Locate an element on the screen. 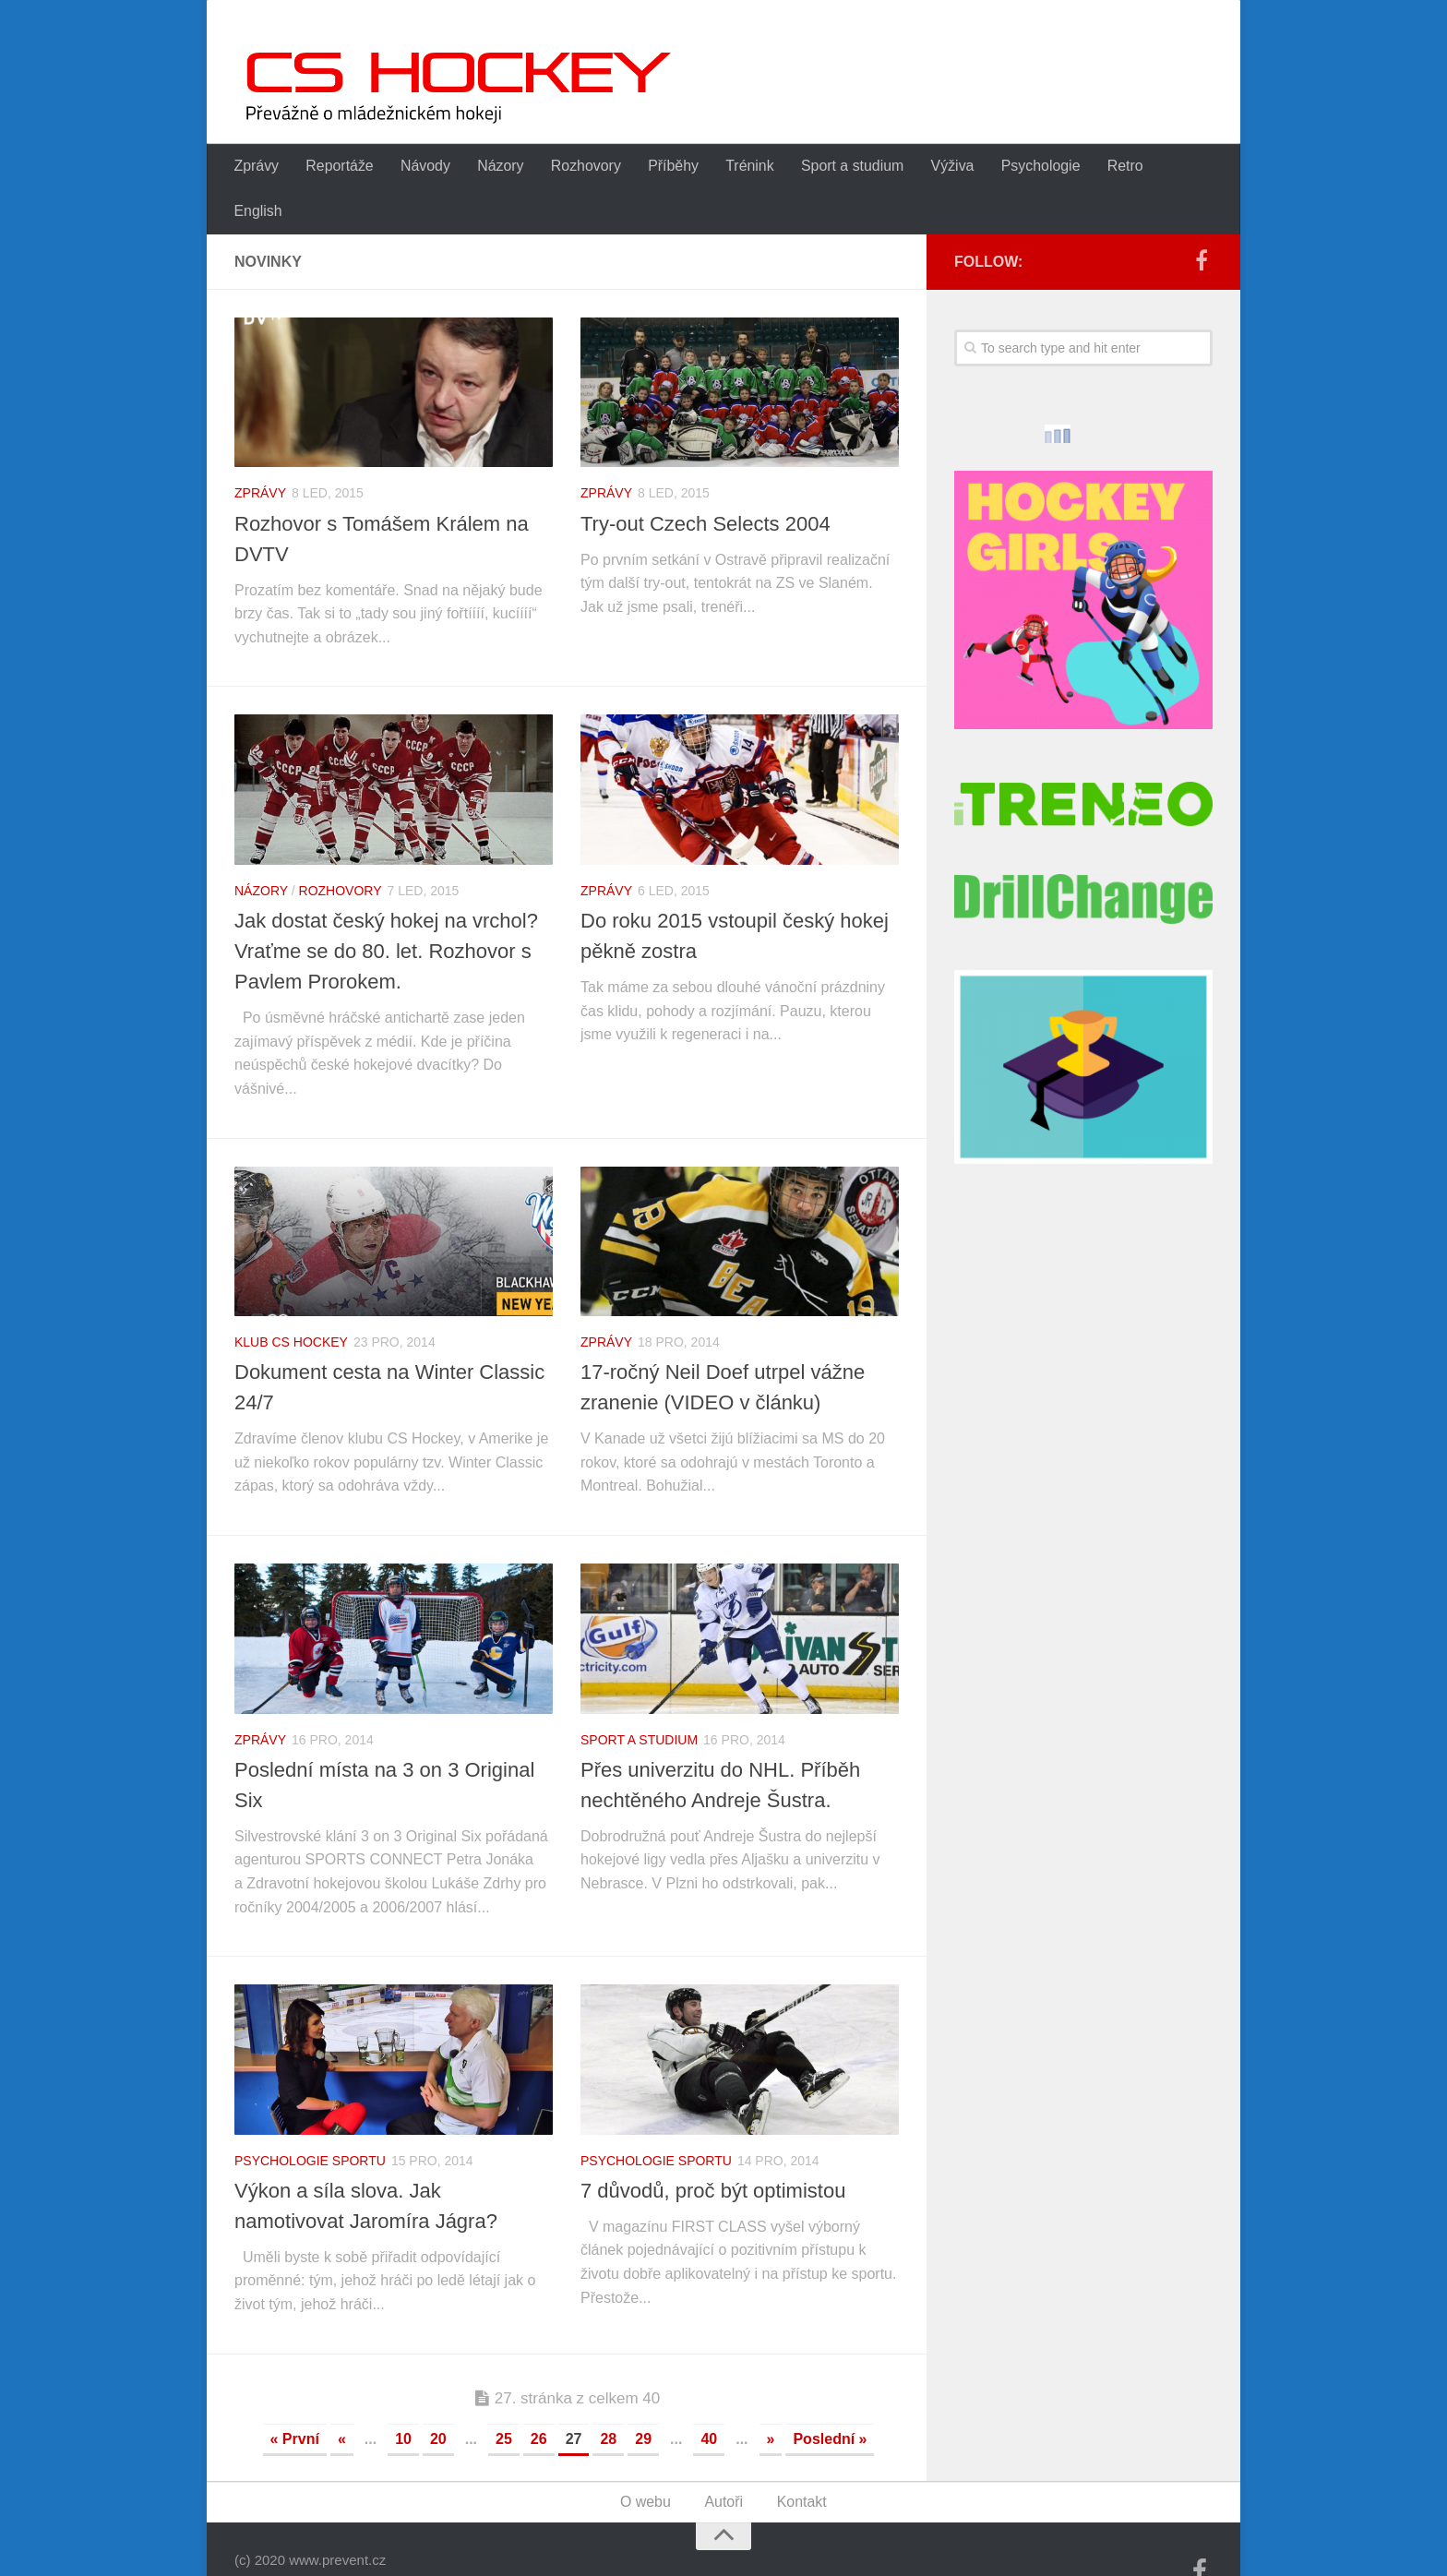  40 is located at coordinates (708, 2394).